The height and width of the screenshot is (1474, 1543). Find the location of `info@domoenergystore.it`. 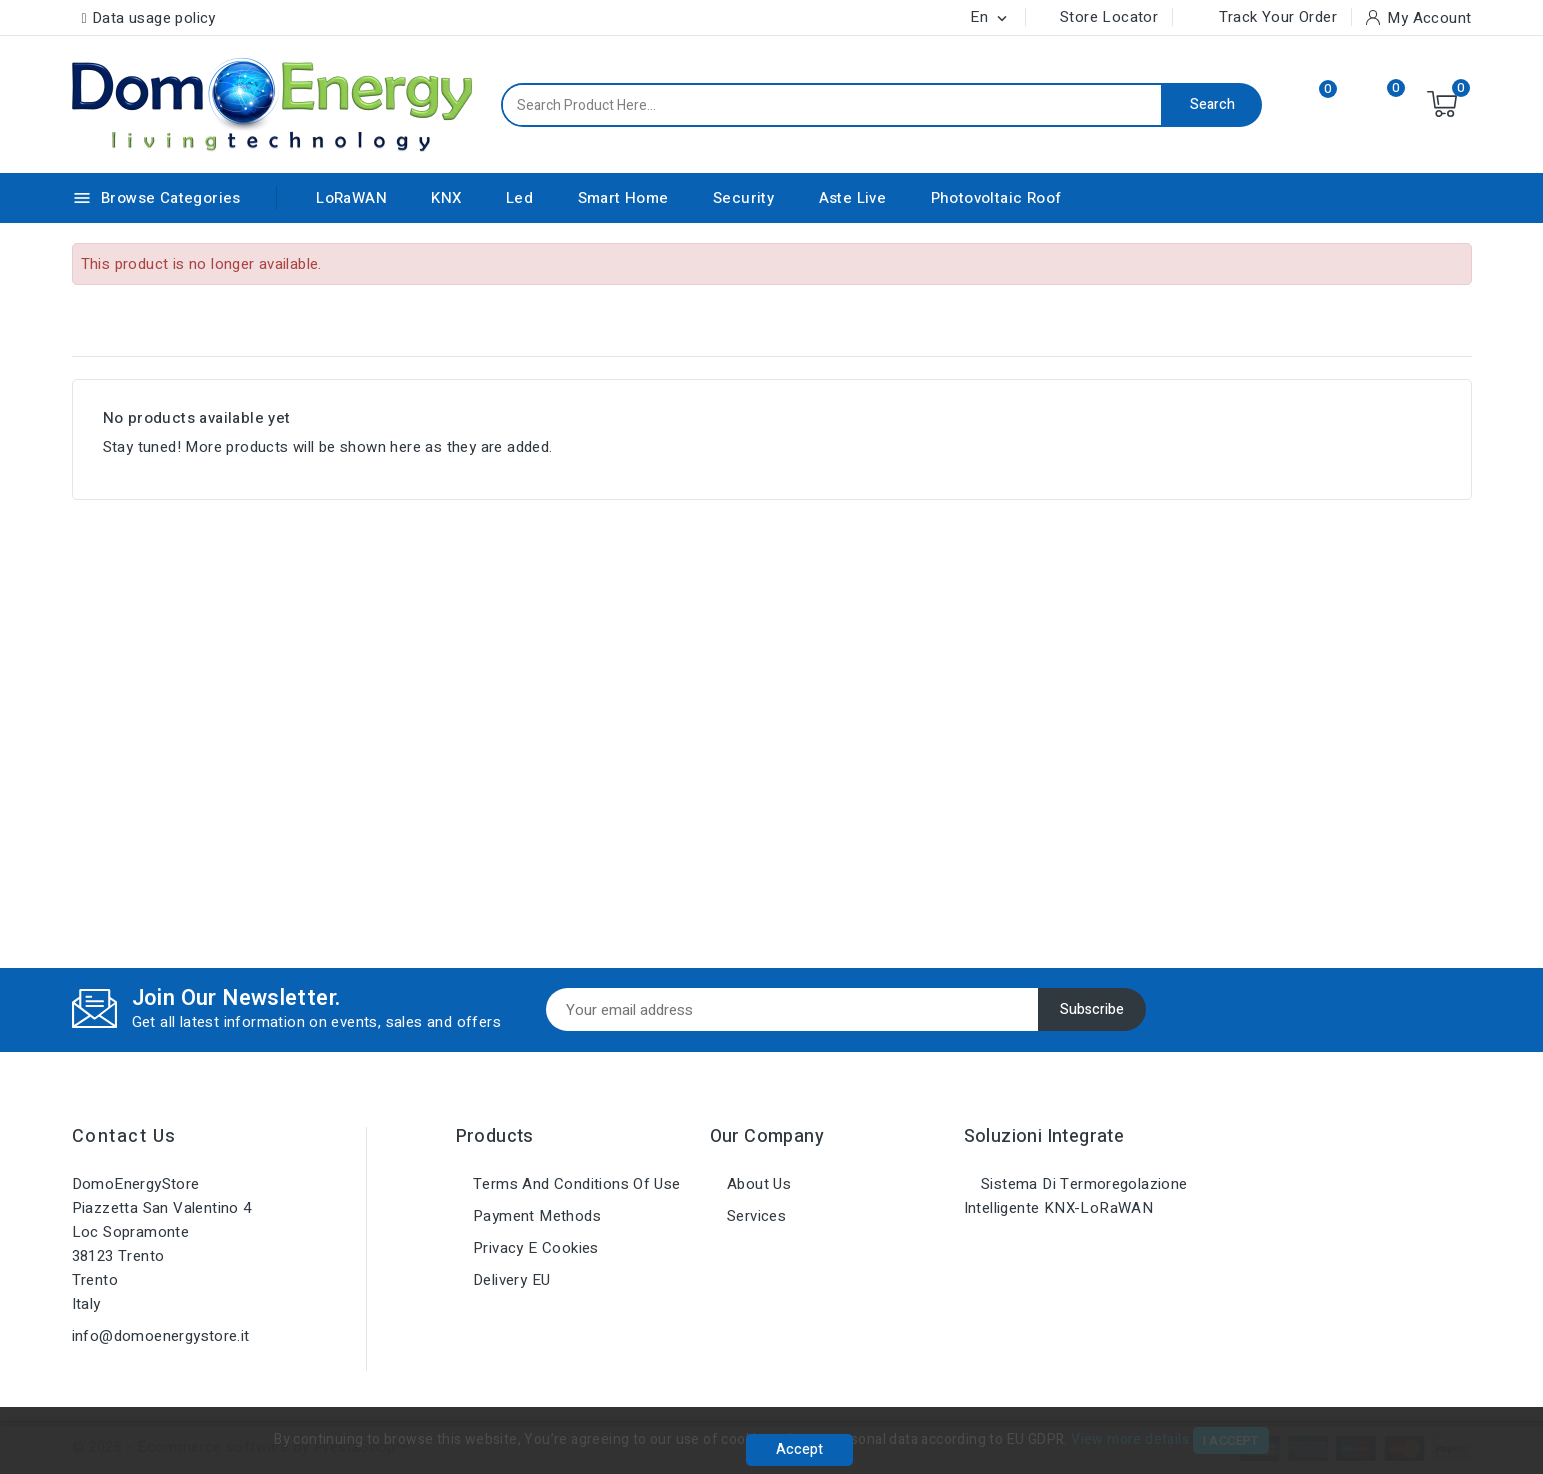

info@domoenergystore.it is located at coordinates (161, 1336).